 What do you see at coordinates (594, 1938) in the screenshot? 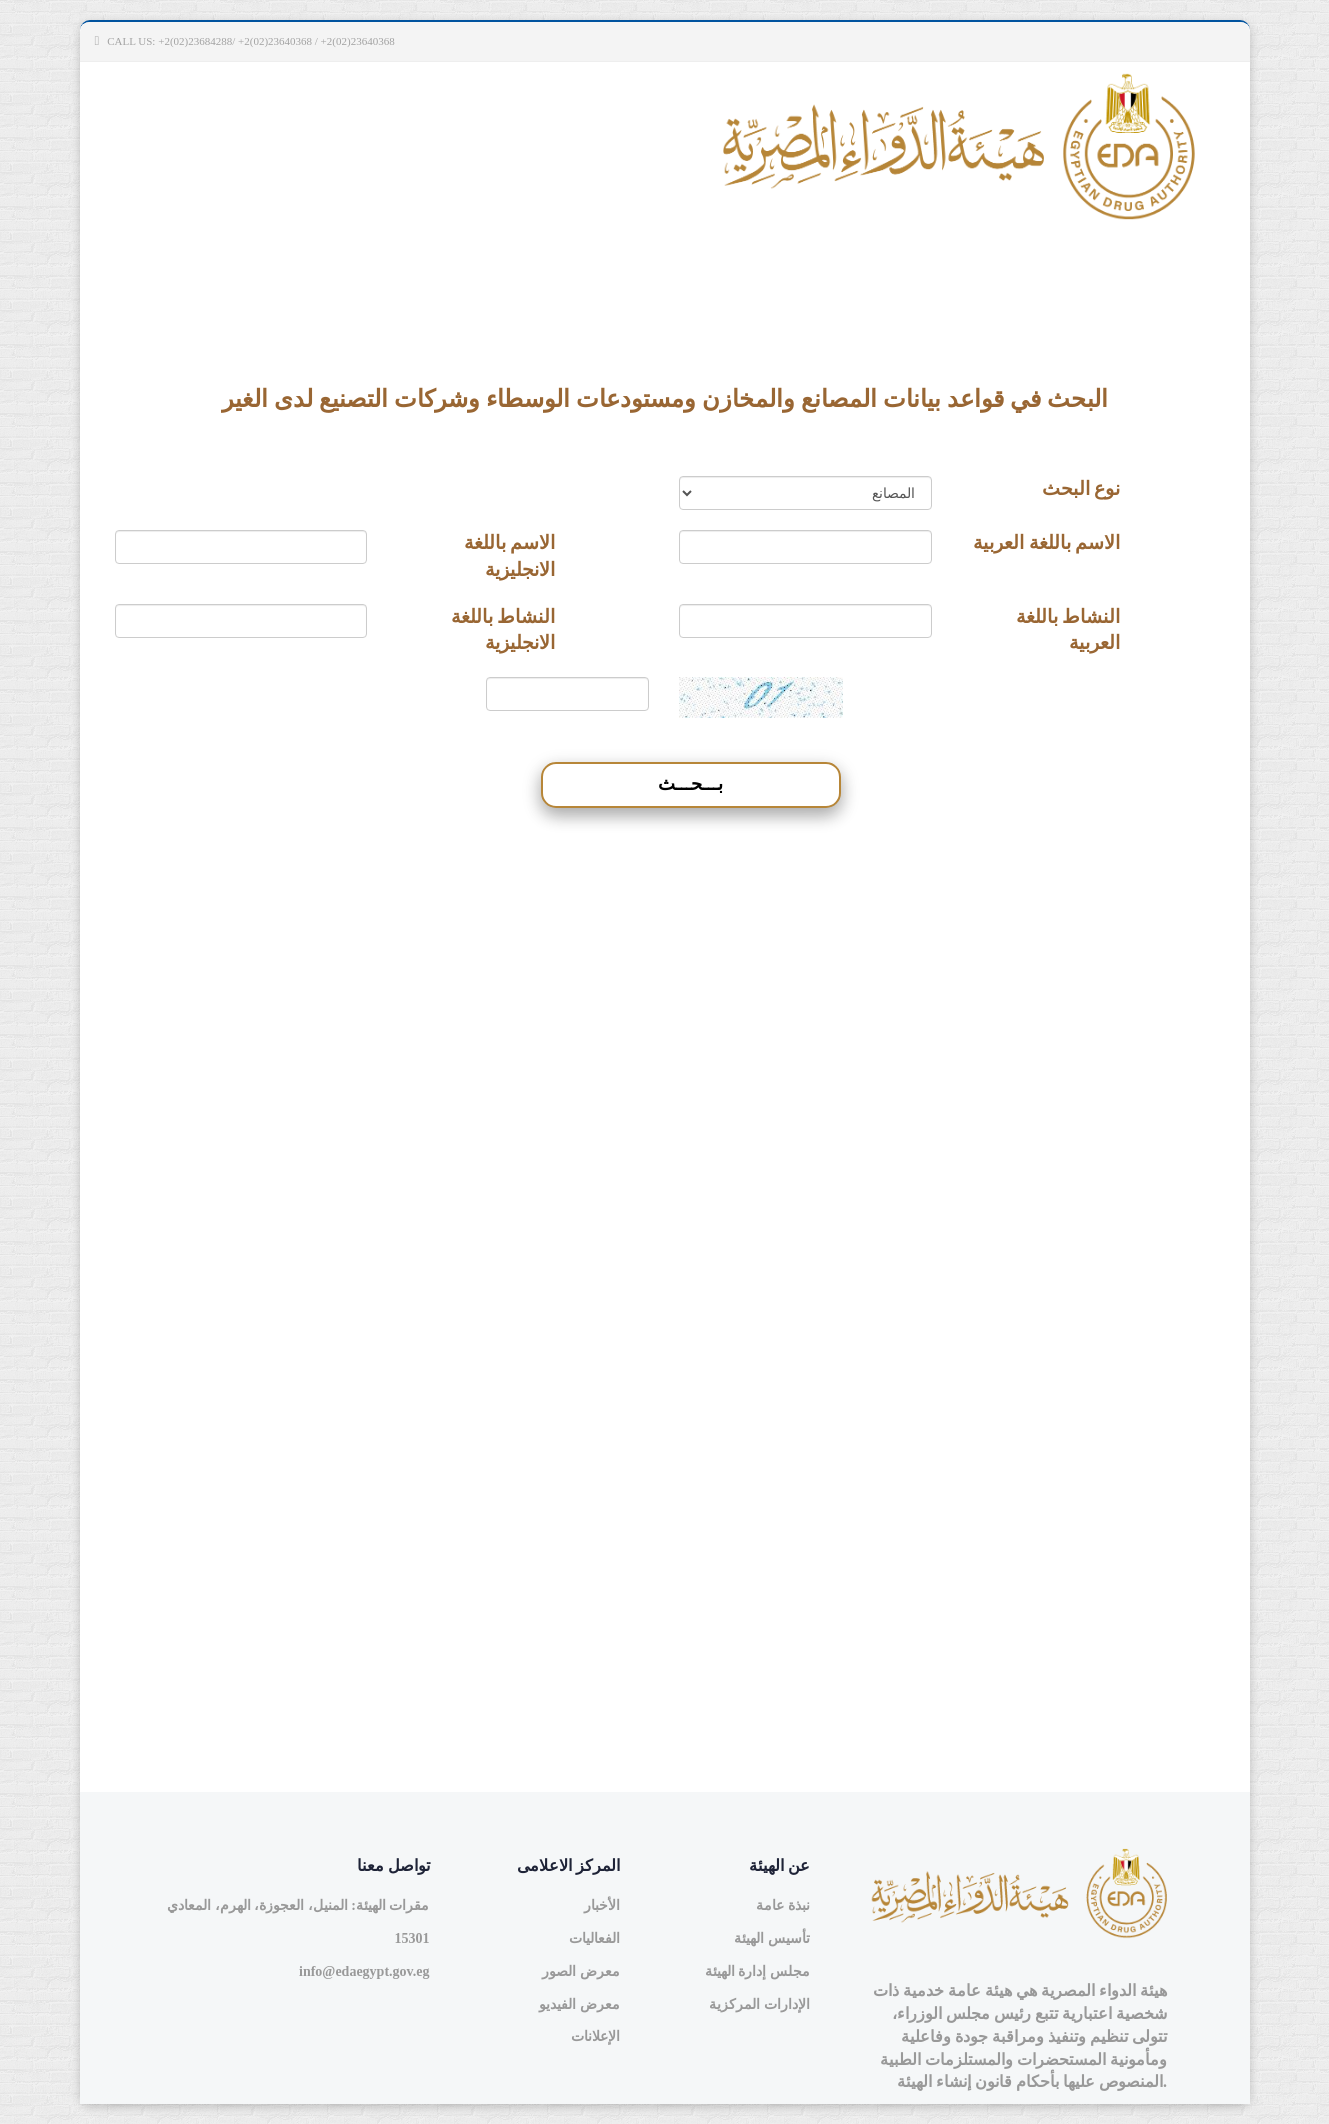
I see `الفعاليات` at bounding box center [594, 1938].